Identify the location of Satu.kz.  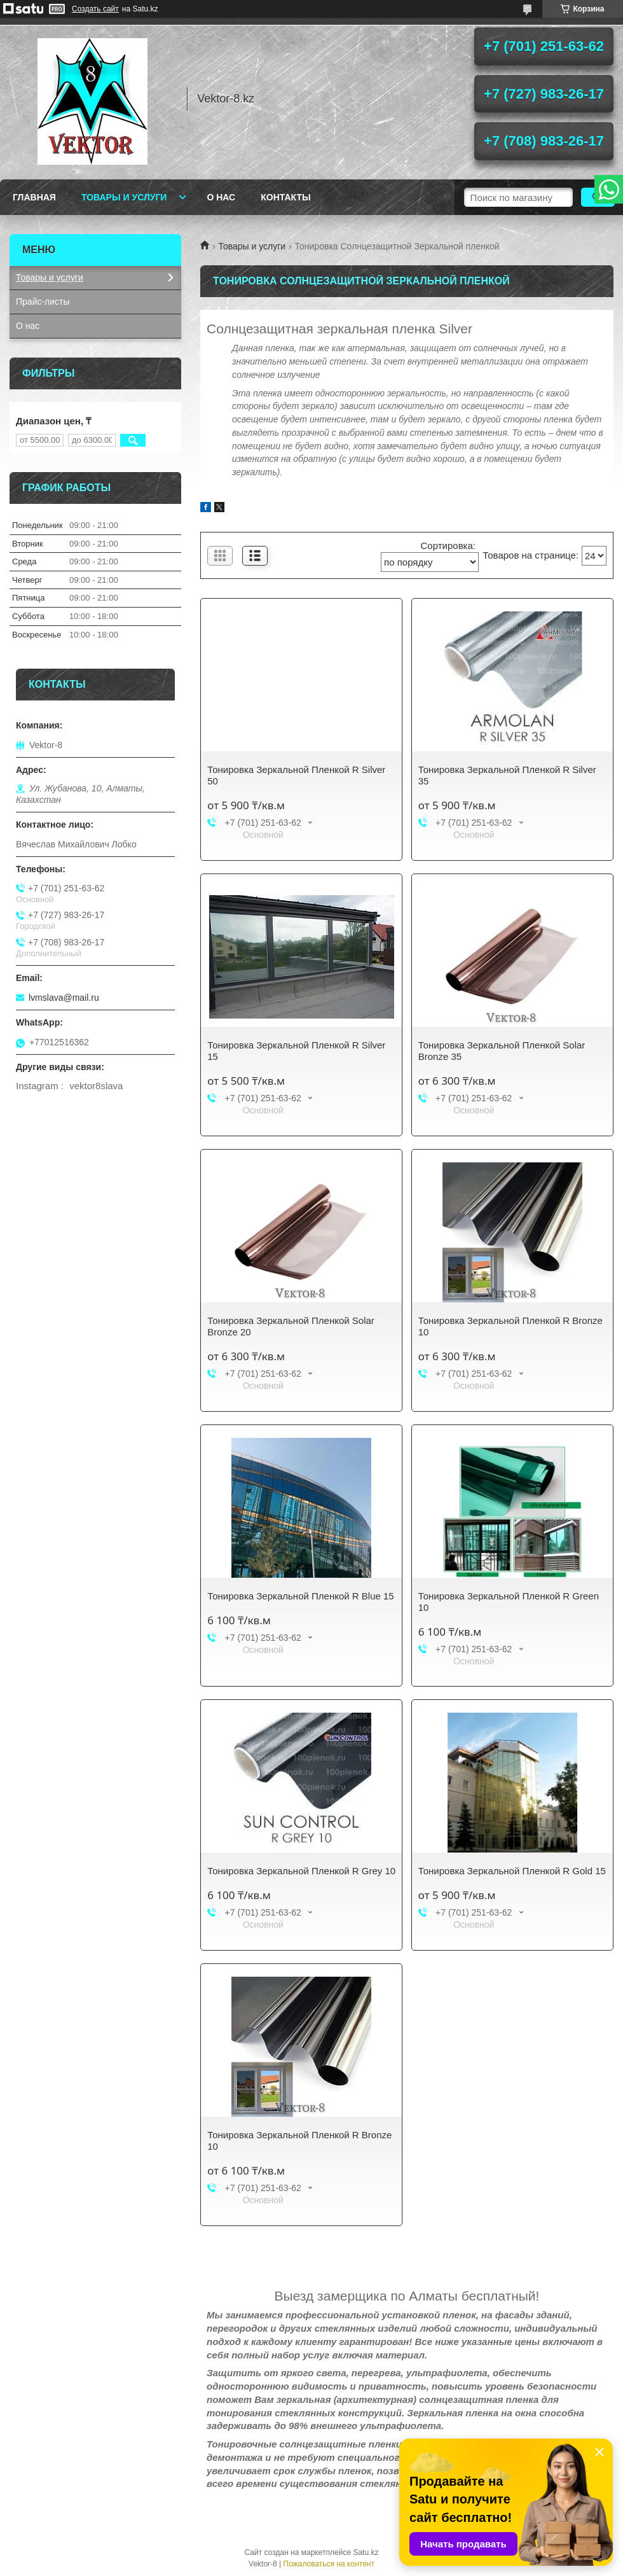
(365, 2552).